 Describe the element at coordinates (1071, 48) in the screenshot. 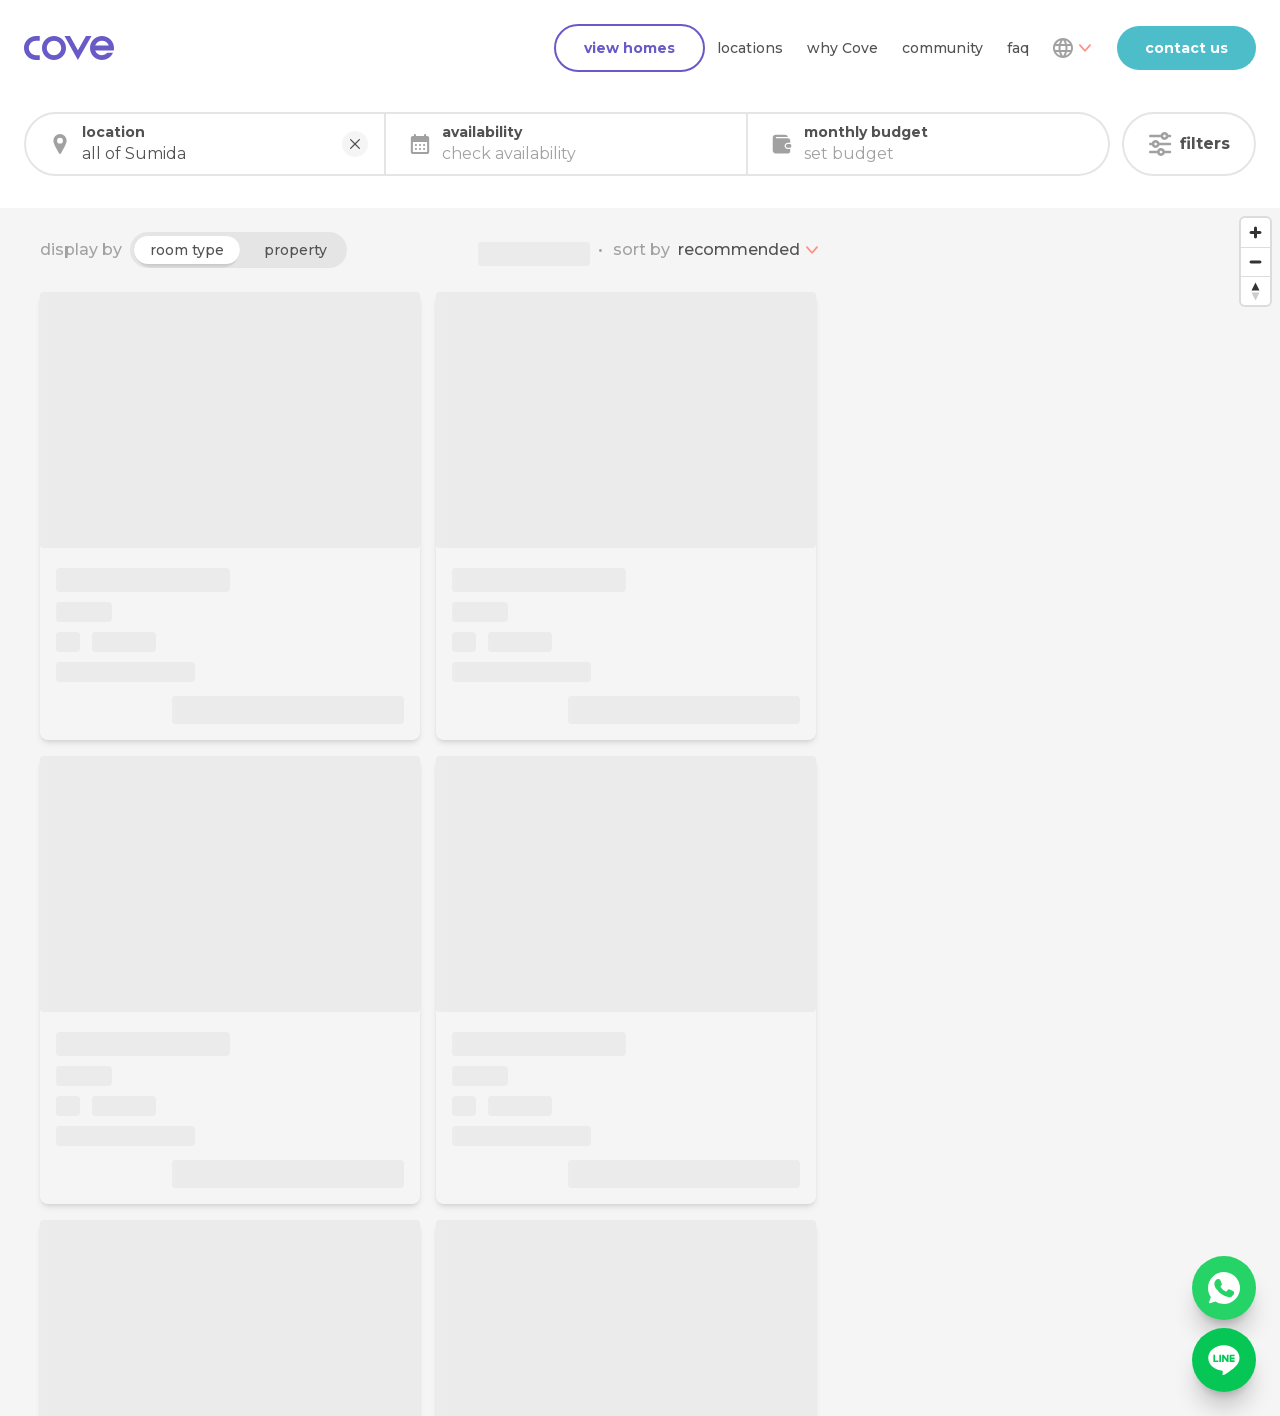

I see `[Dropdown]` at that location.